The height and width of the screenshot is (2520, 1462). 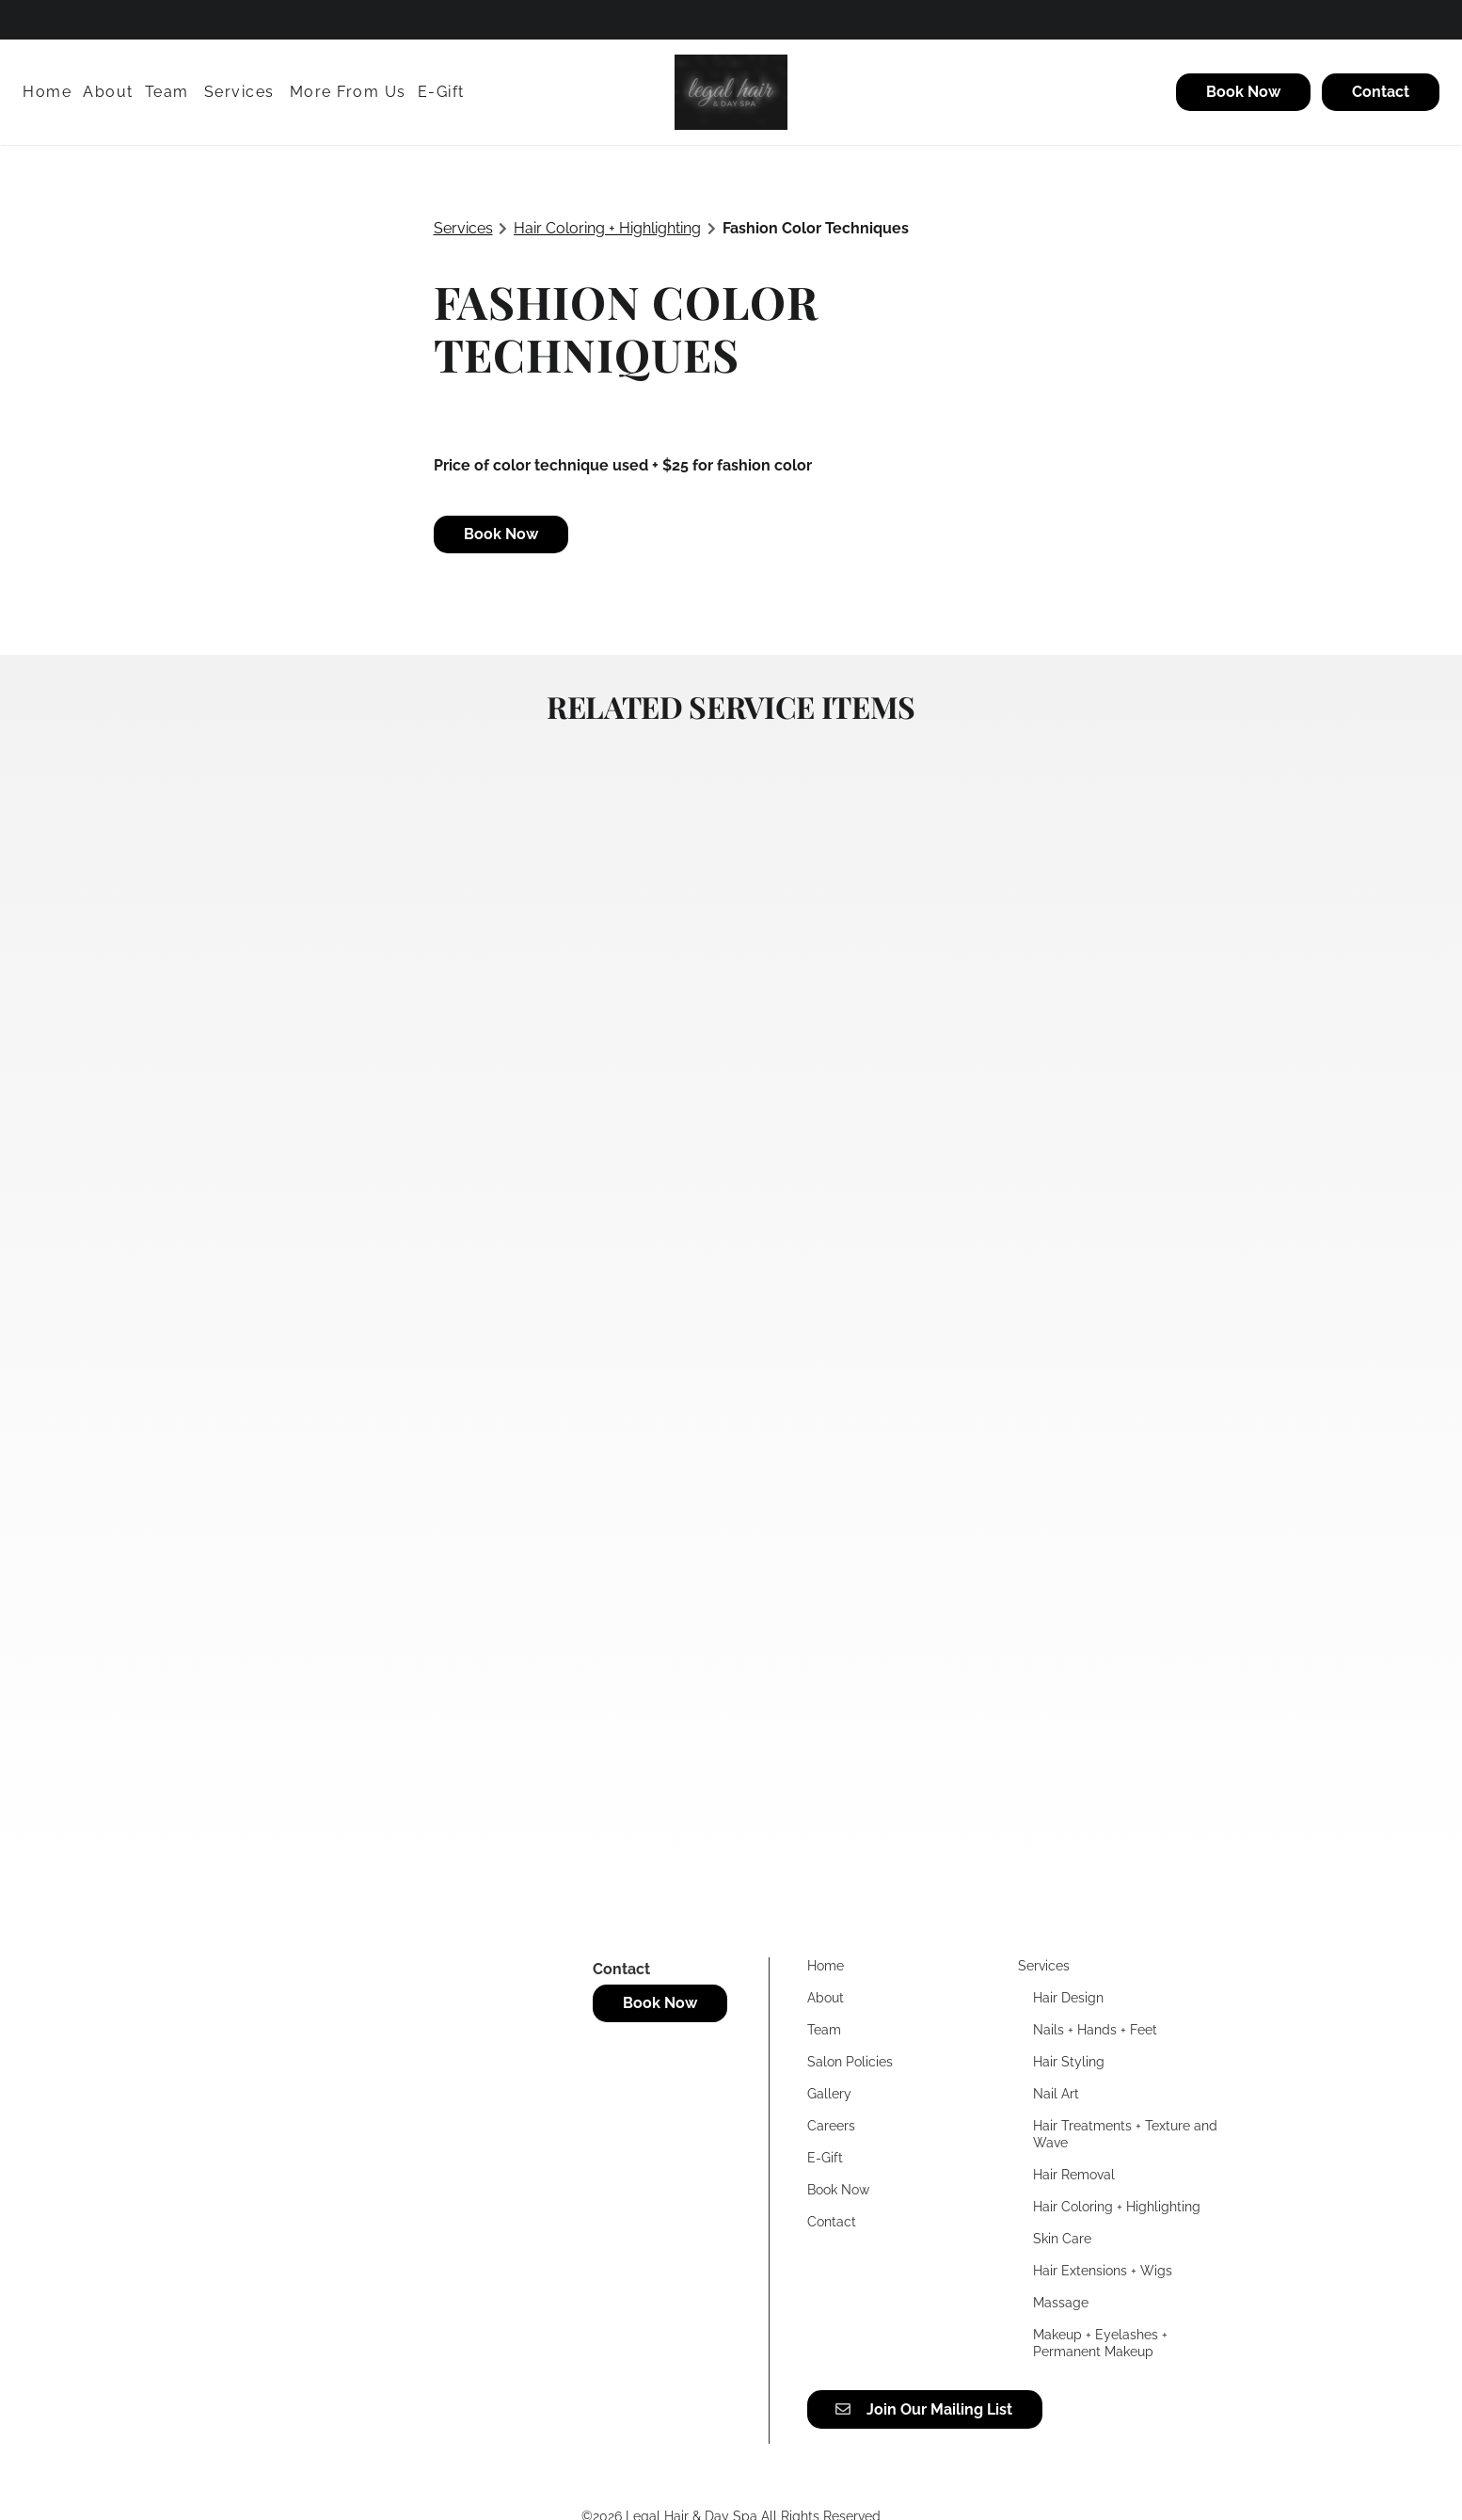 What do you see at coordinates (1102, 2270) in the screenshot?
I see `[Hair Extensions + Wigs]` at bounding box center [1102, 2270].